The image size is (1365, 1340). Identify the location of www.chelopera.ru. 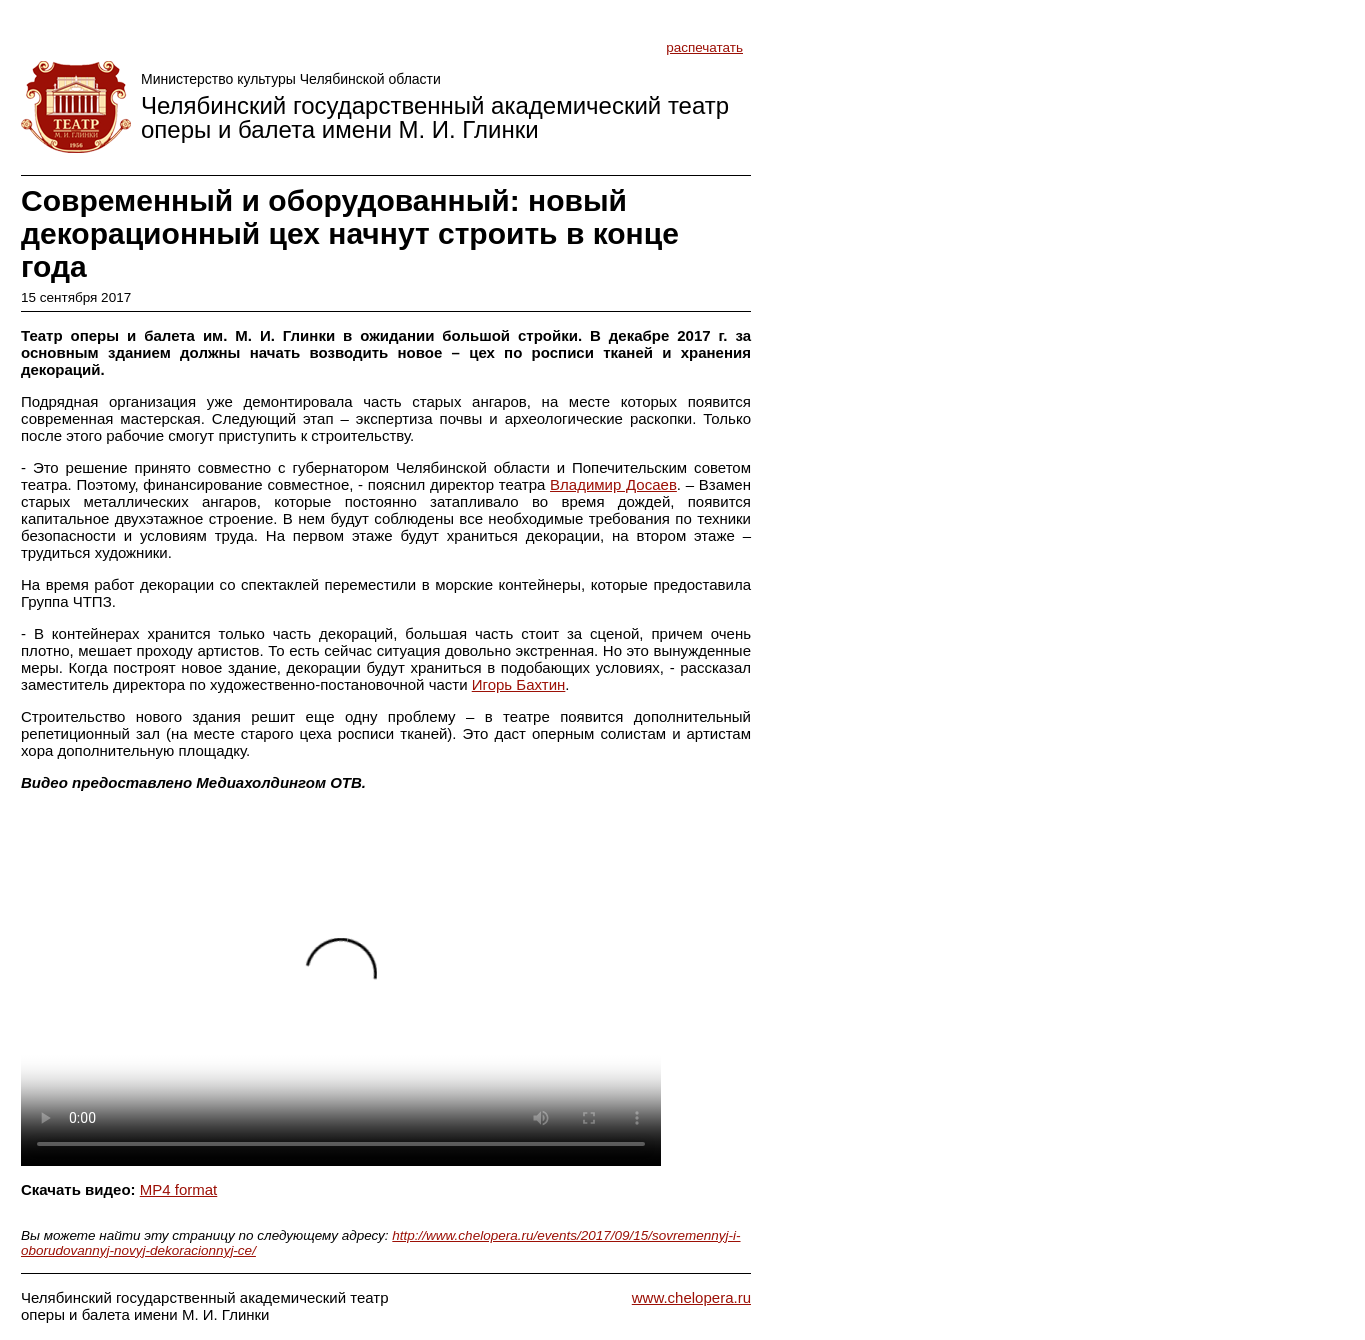
(691, 1297).